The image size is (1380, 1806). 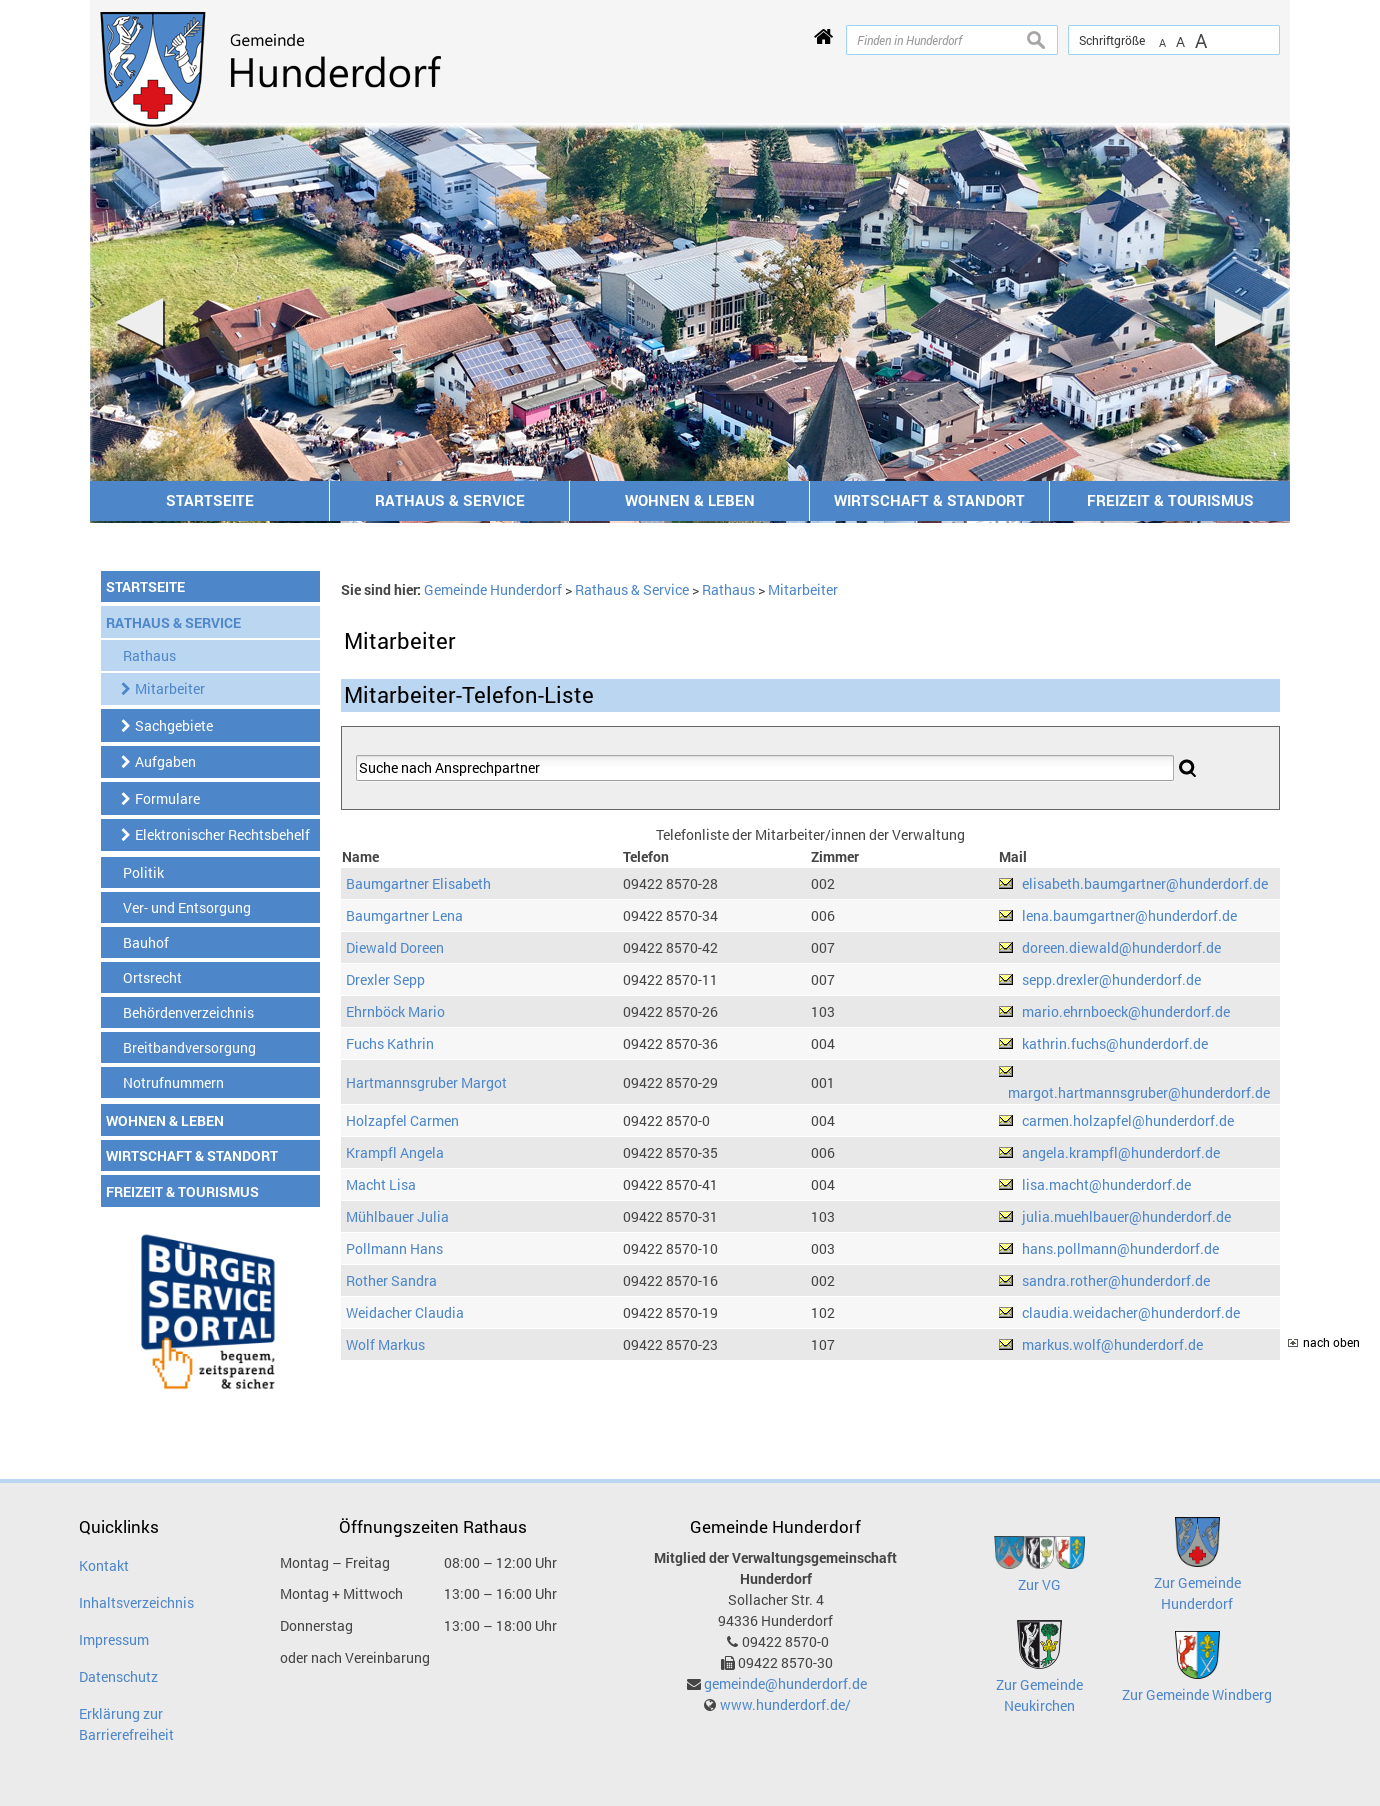 What do you see at coordinates (785, 1704) in the screenshot?
I see `www.hunderdorf.de/` at bounding box center [785, 1704].